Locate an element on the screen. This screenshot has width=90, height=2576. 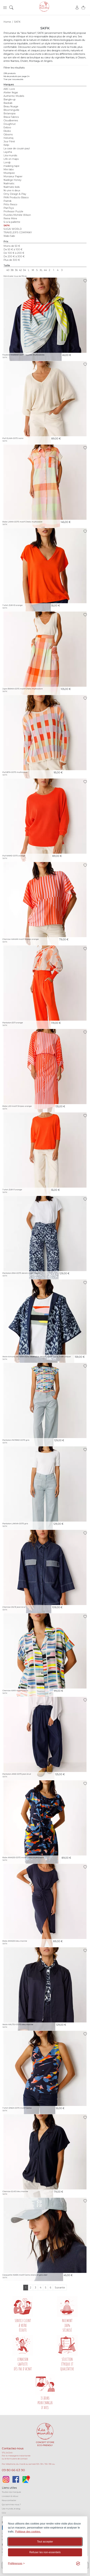
Professor Puzzle is located at coordinates (13, 211).